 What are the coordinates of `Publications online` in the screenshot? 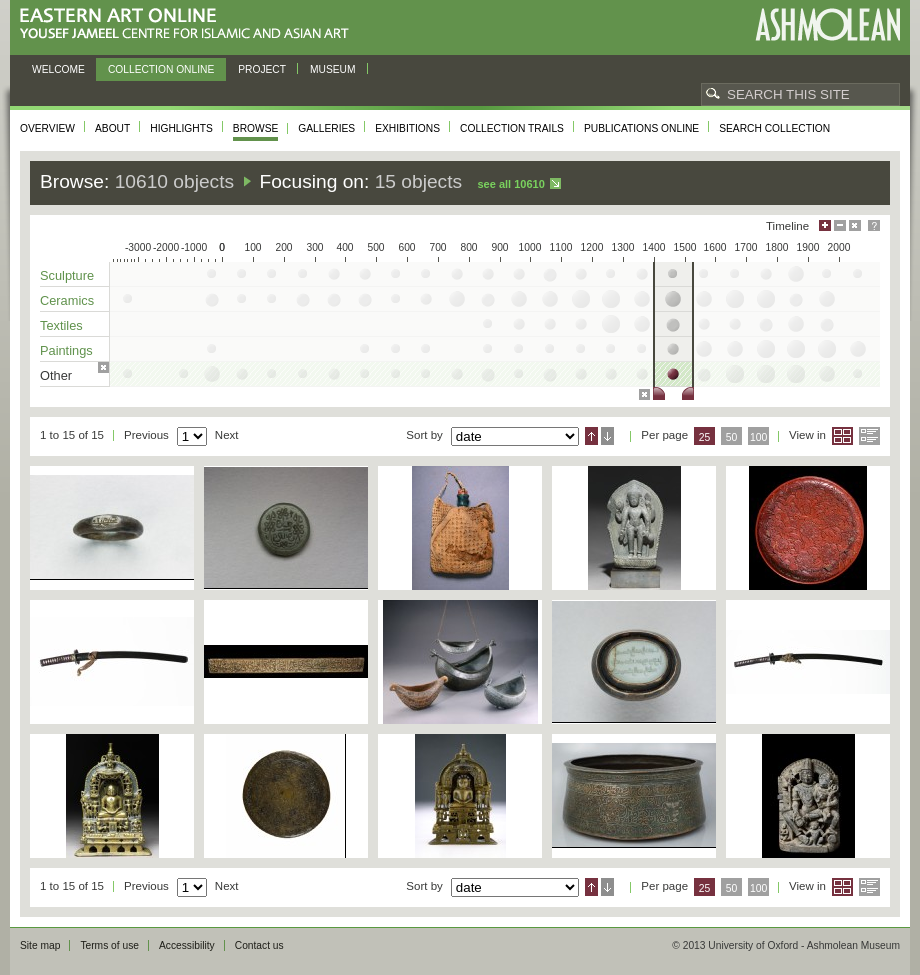 It's located at (641, 128).